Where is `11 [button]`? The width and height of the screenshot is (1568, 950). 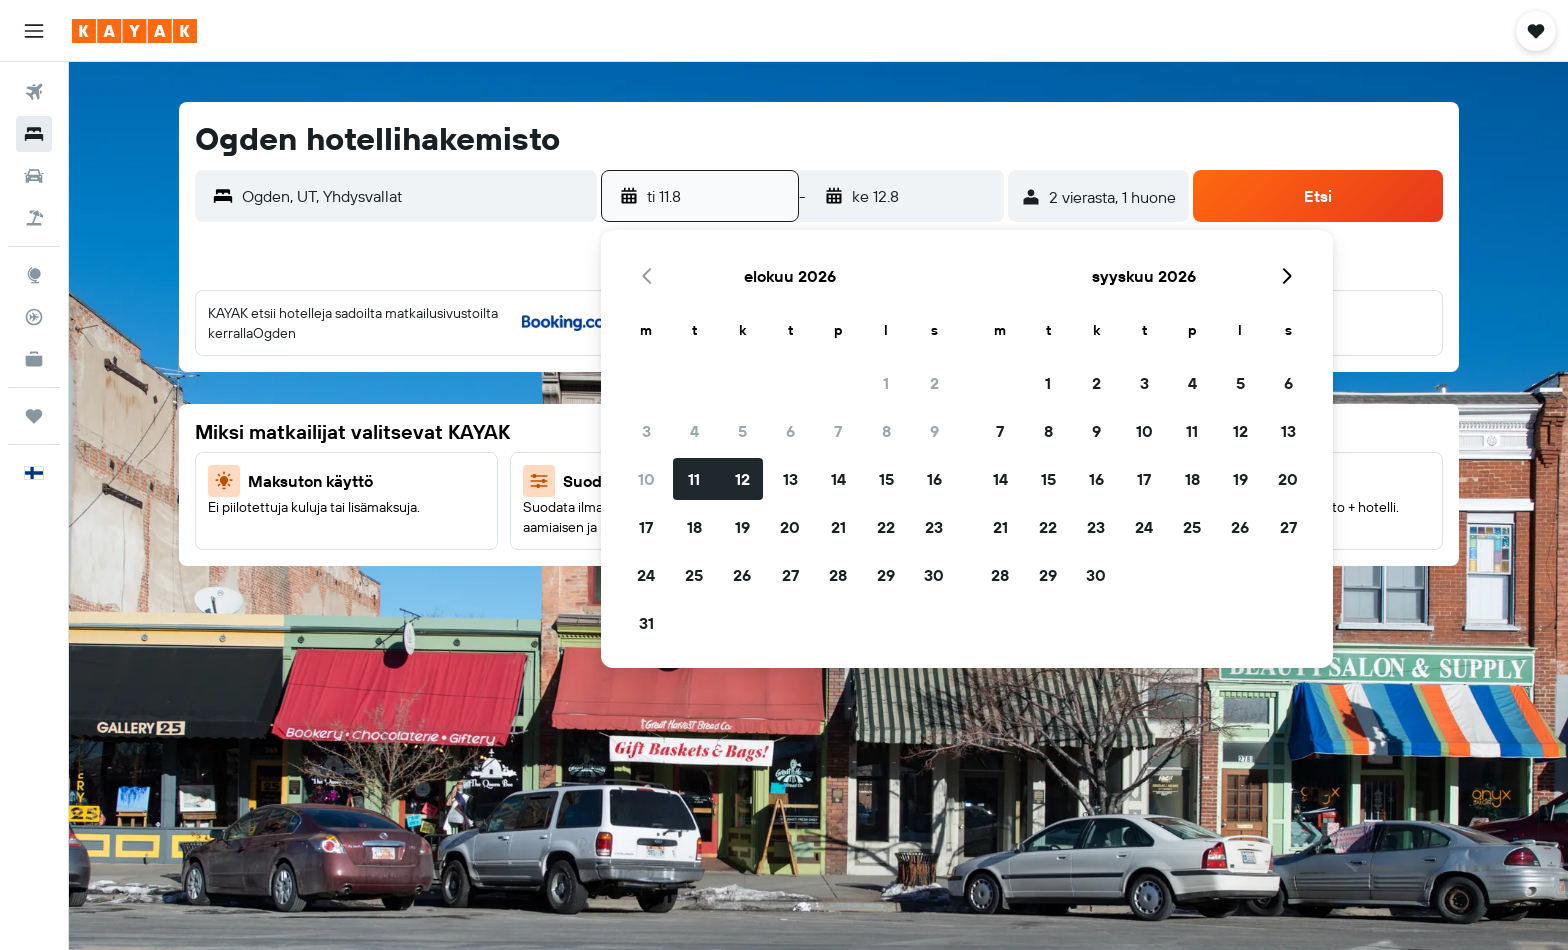 11 [button] is located at coordinates (694, 479).